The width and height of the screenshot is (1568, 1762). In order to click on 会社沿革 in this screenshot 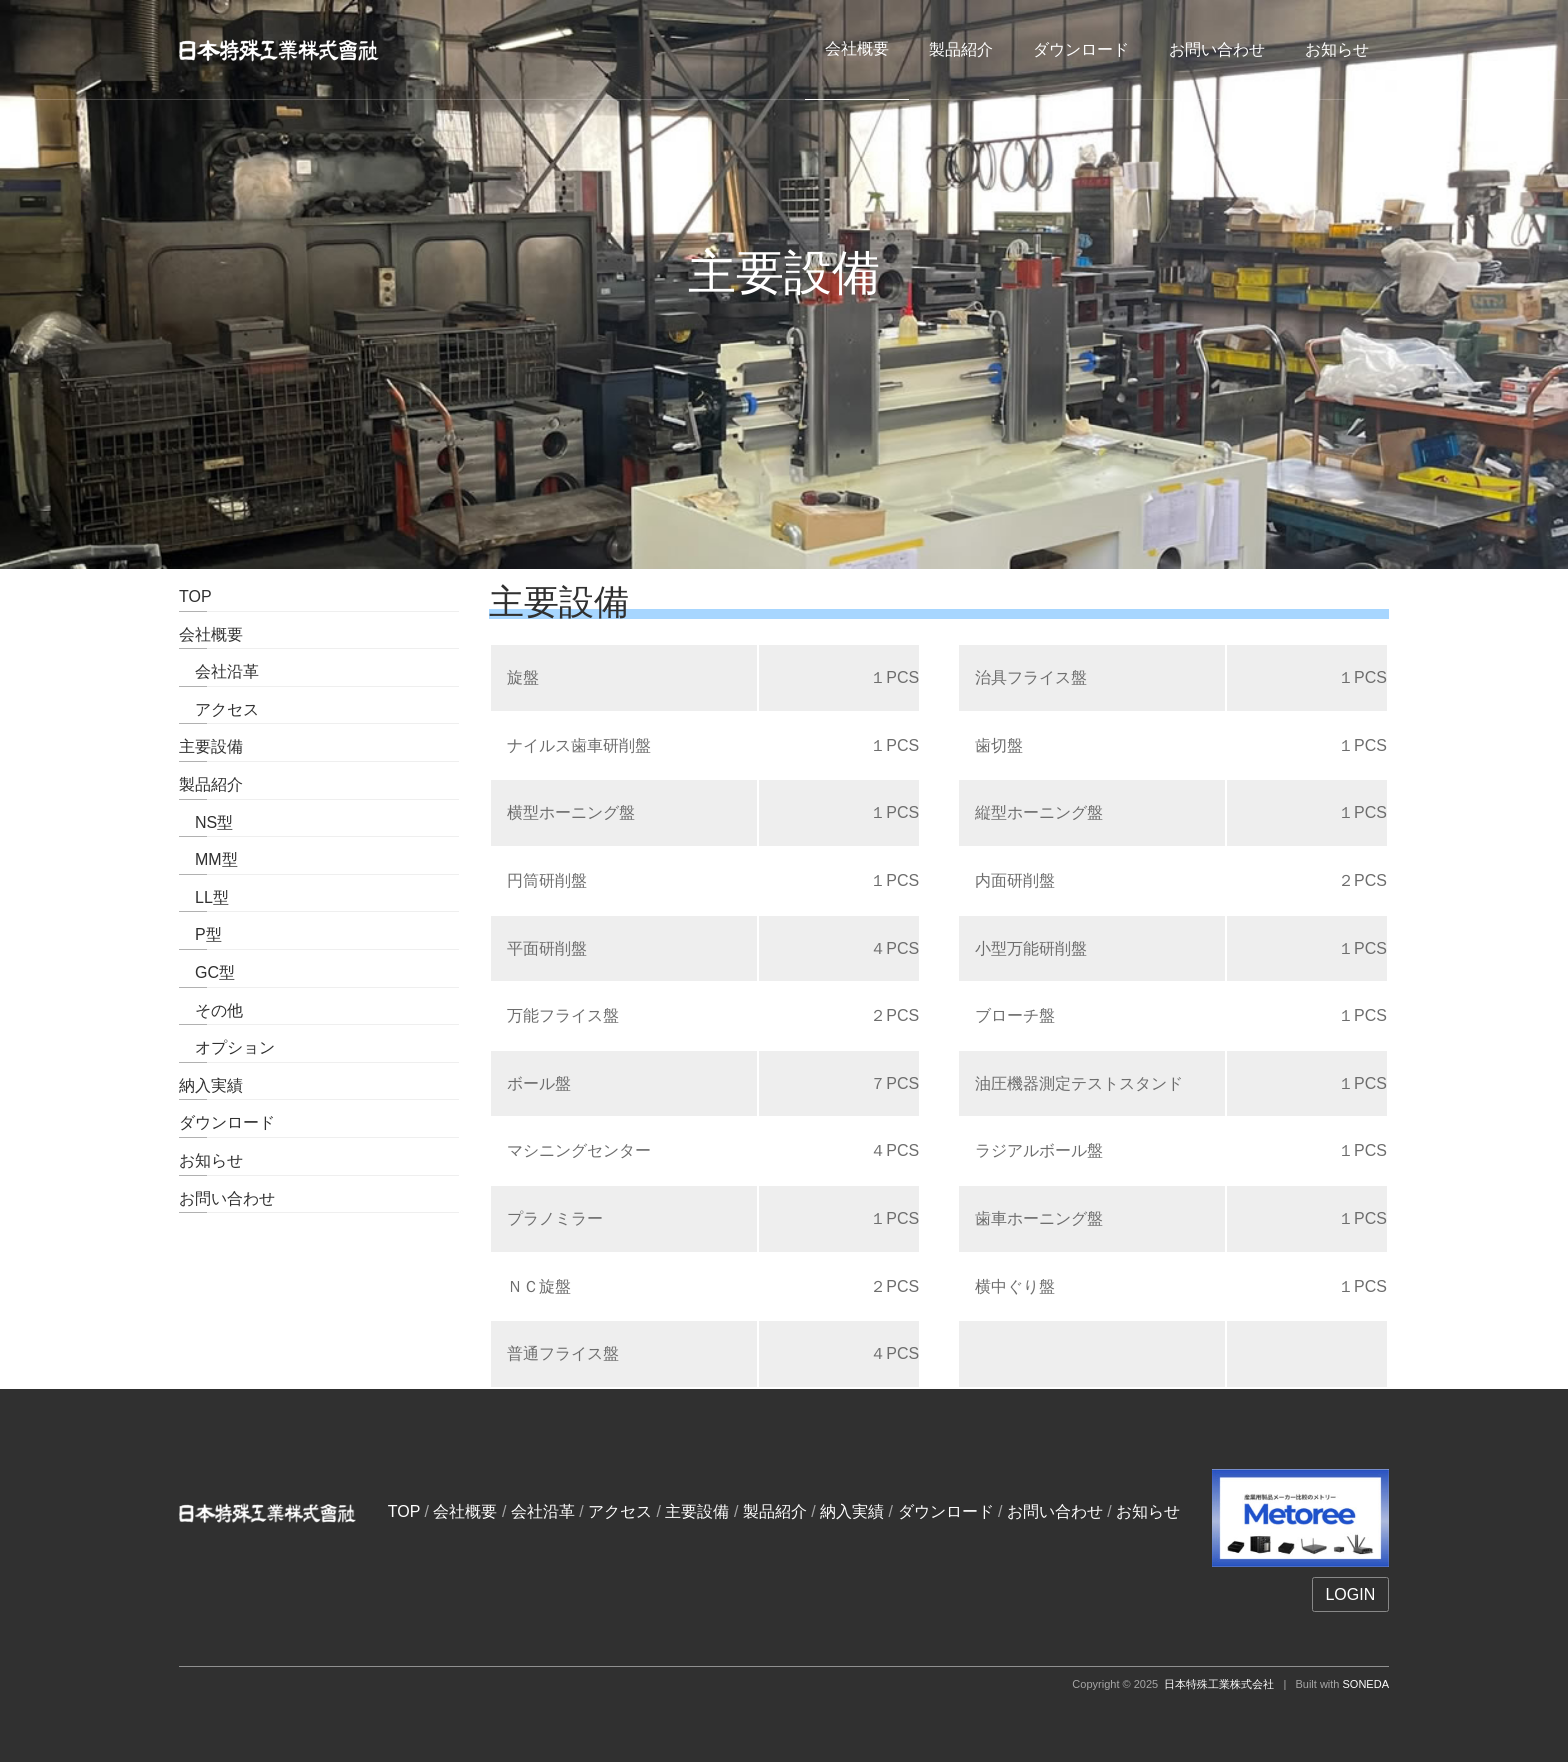, I will do `click(219, 671)`.